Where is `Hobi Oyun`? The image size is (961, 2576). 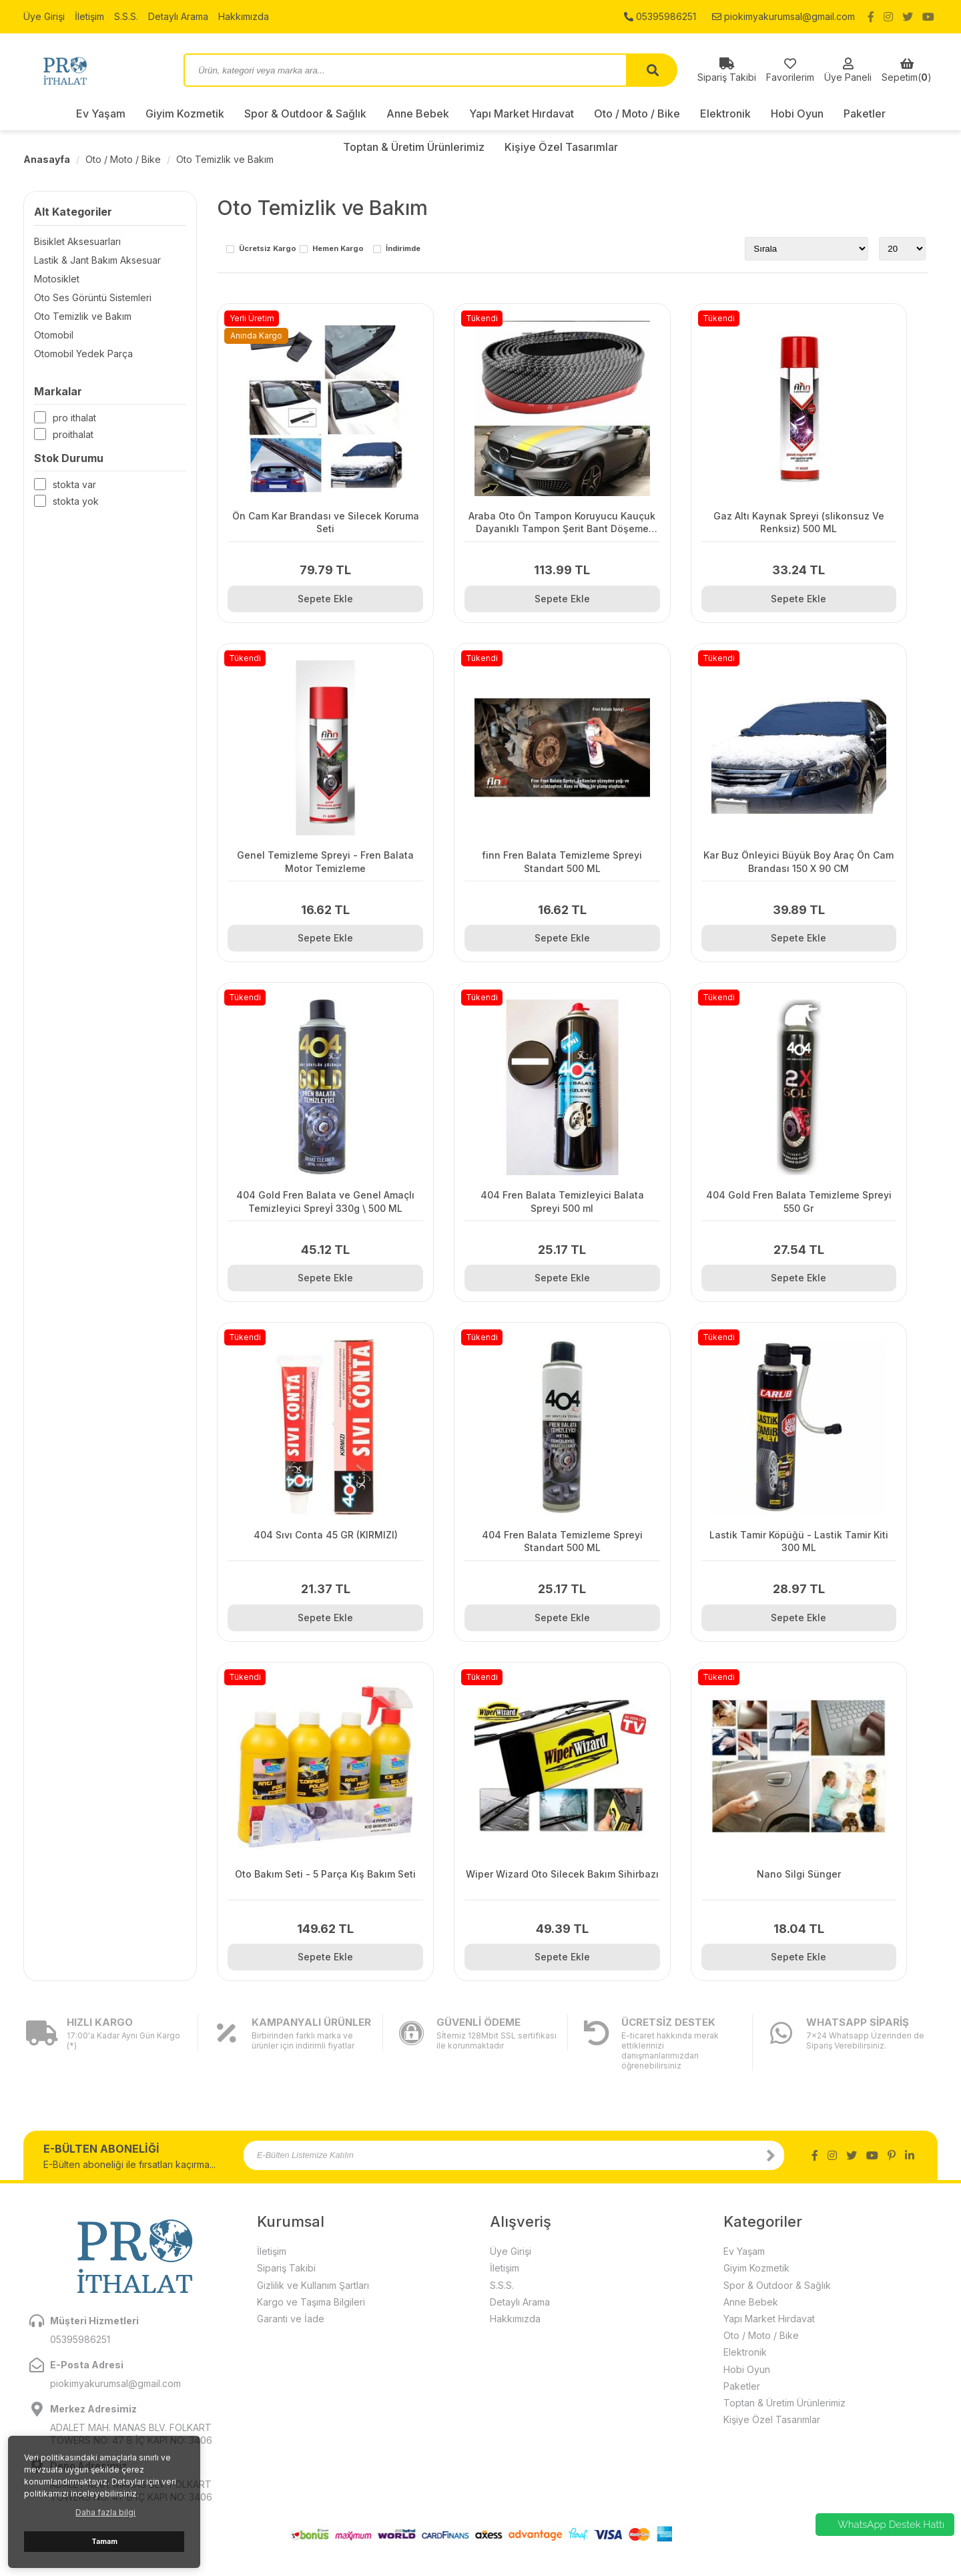 Hobi Oyun is located at coordinates (797, 113).